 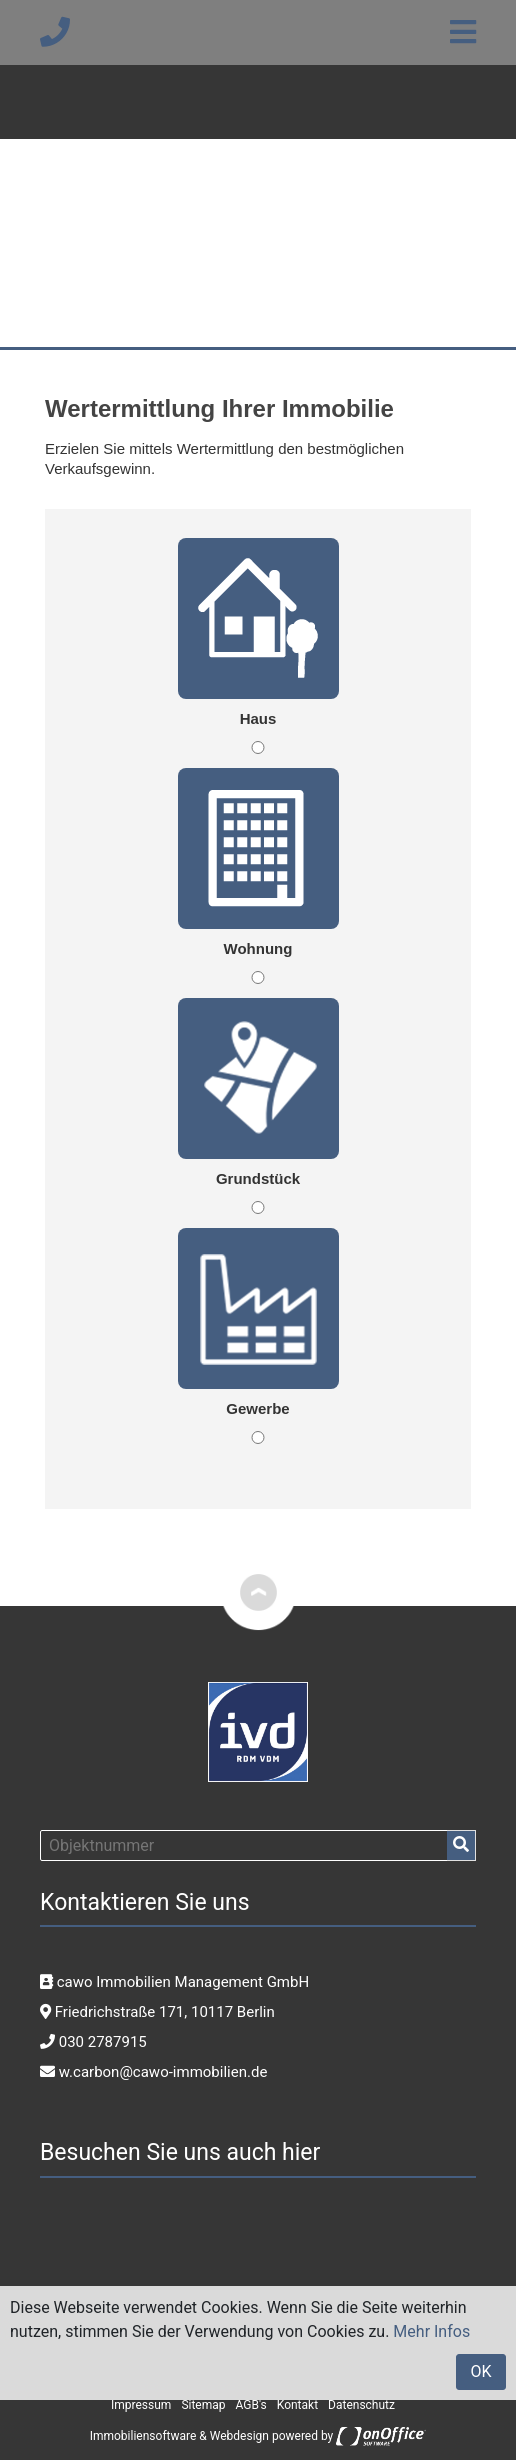 I want to click on OK, so click(x=480, y=2371).